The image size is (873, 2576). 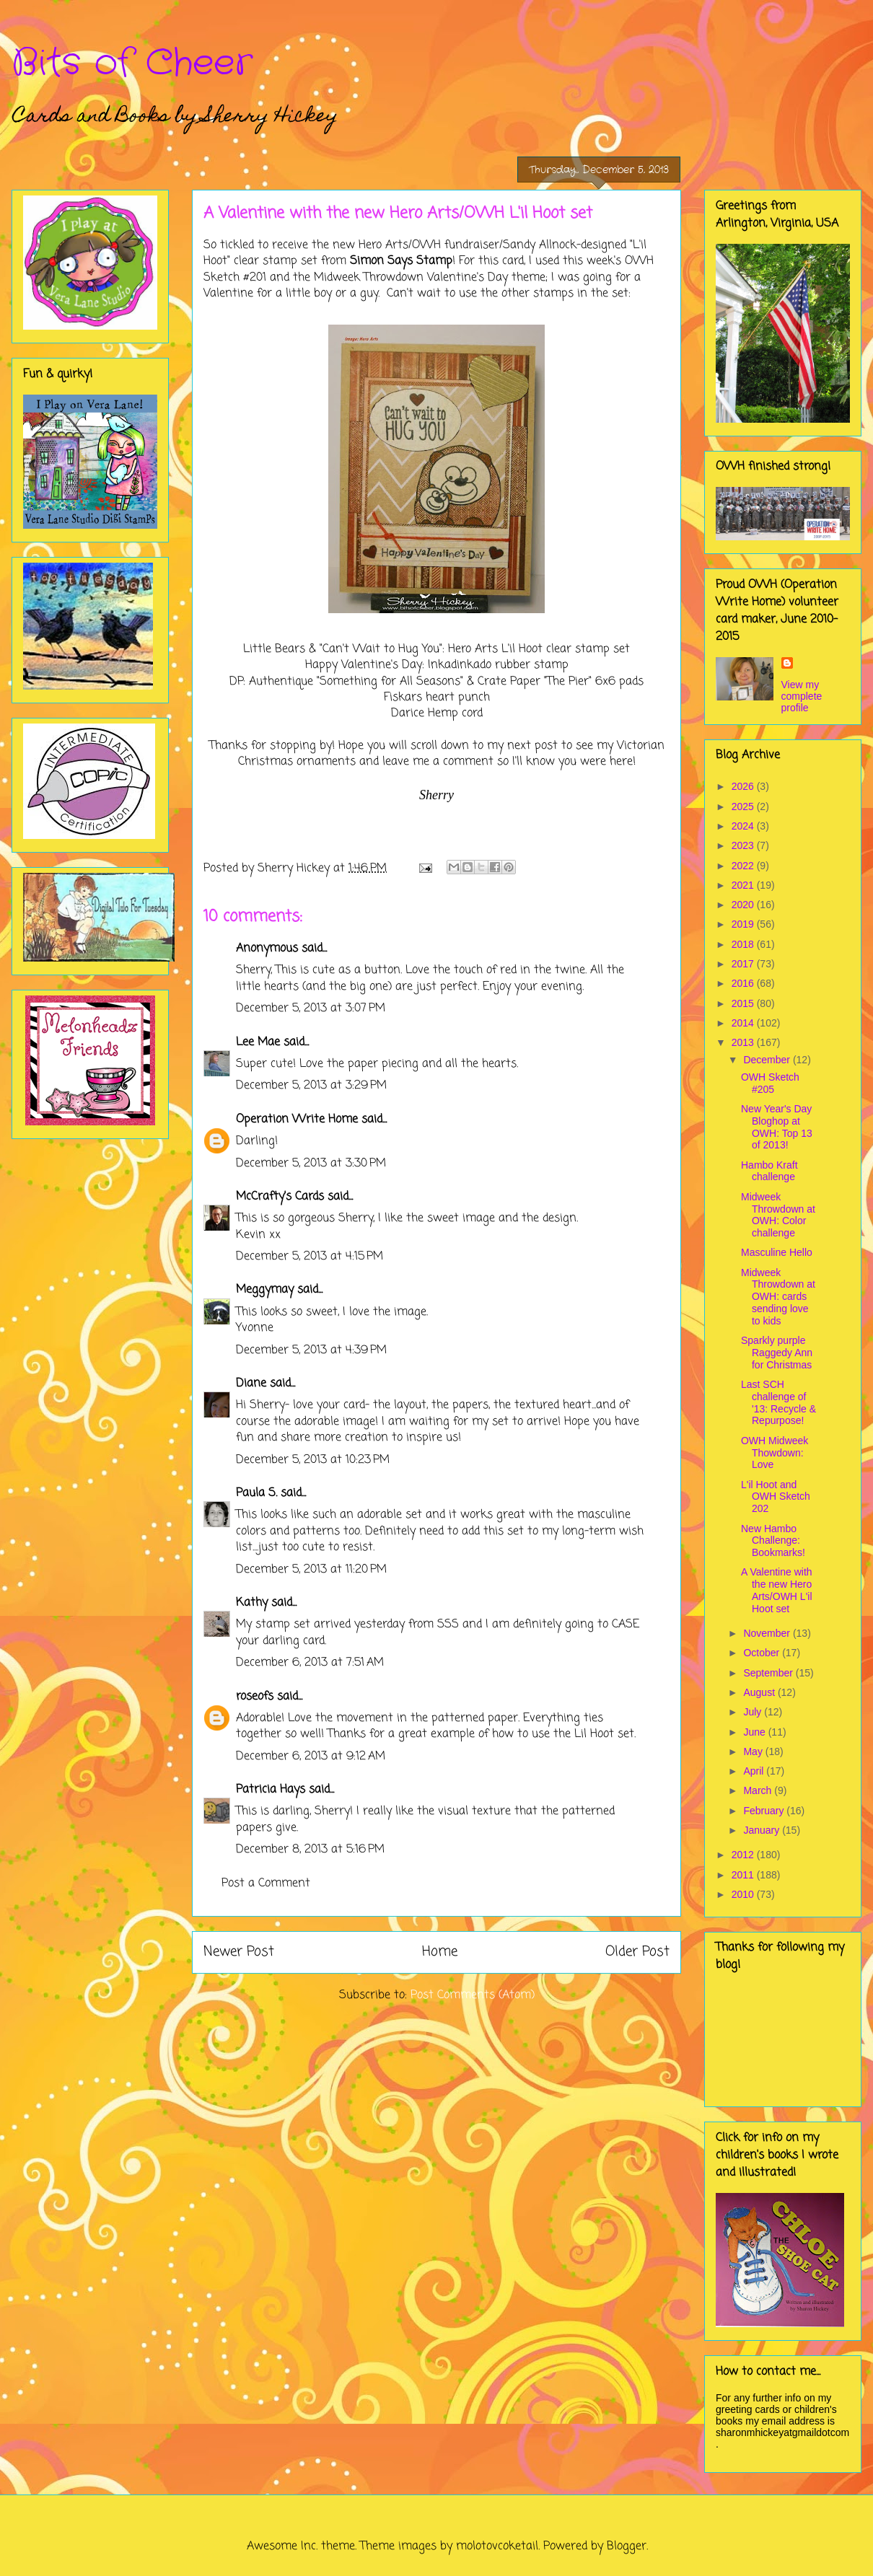 I want to click on Lee Mae, so click(x=258, y=1042).